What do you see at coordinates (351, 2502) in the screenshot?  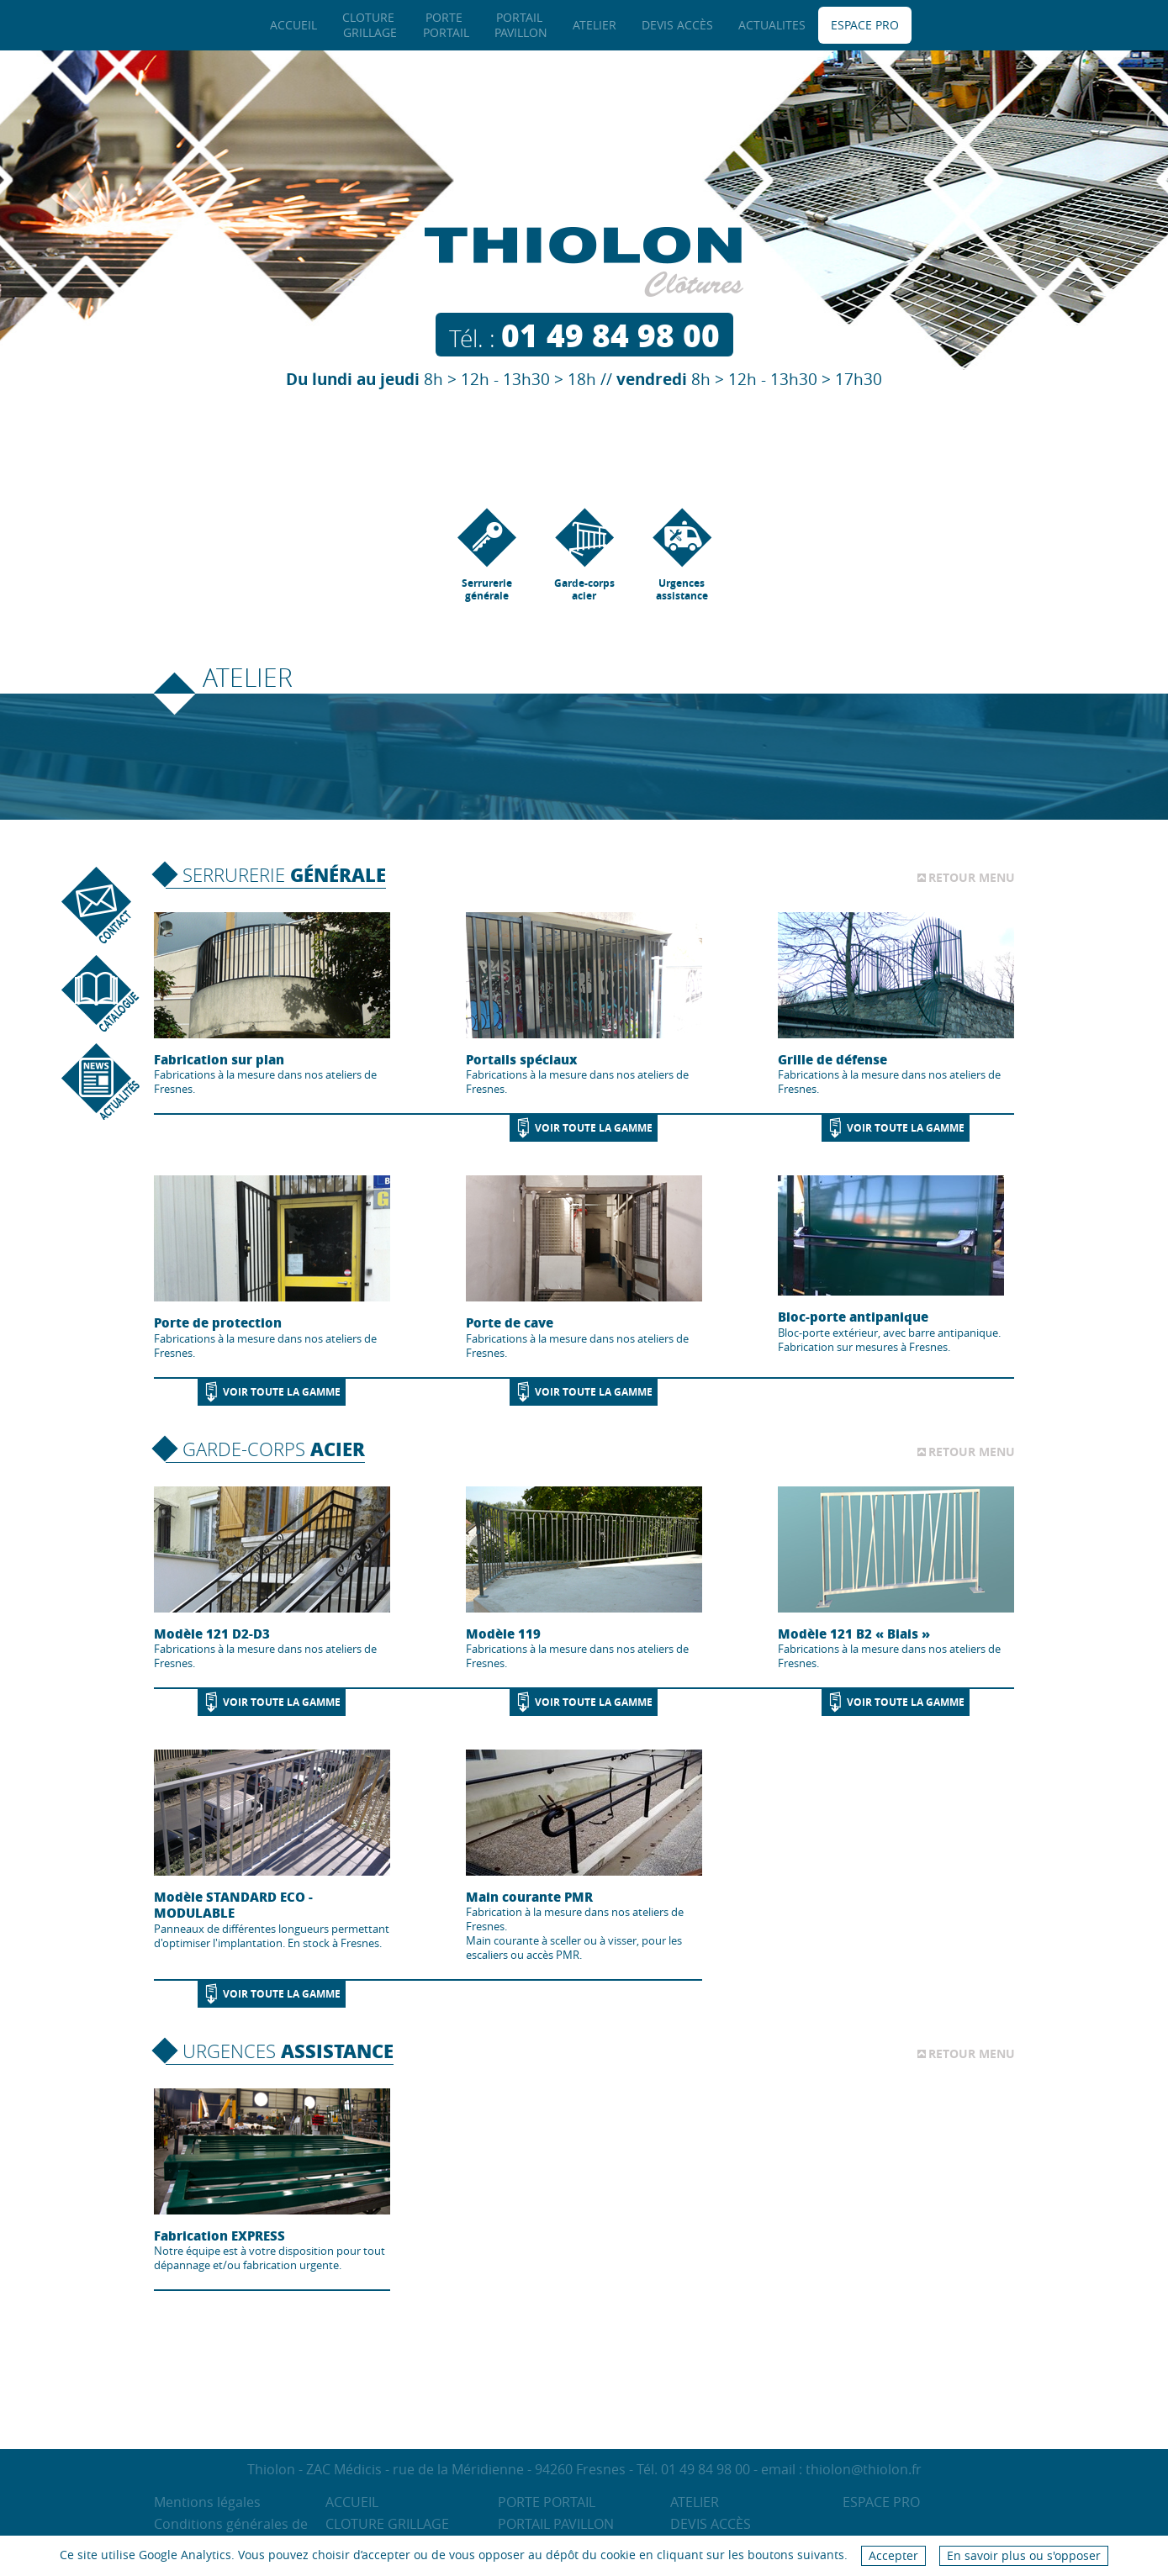 I see `Accueil` at bounding box center [351, 2502].